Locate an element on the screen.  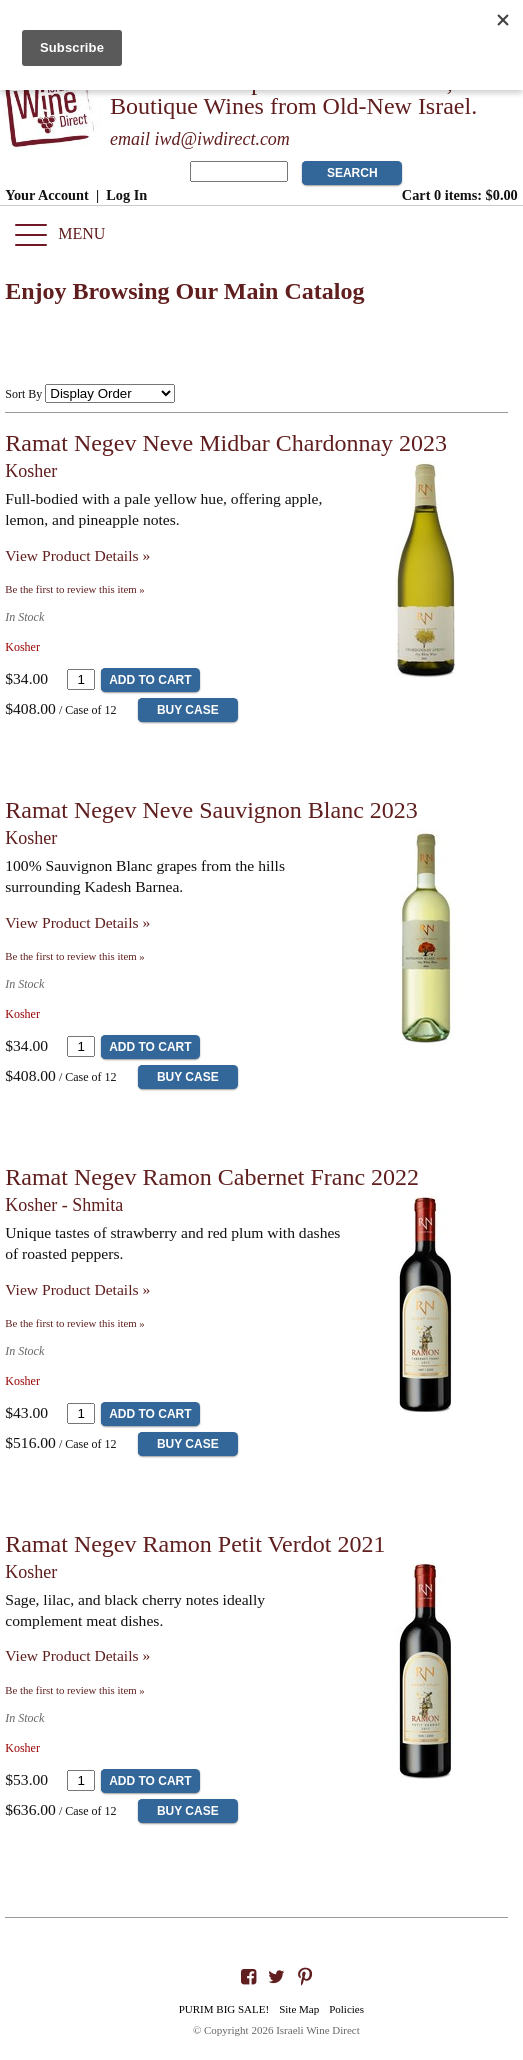
Site Map is located at coordinates (299, 2009).